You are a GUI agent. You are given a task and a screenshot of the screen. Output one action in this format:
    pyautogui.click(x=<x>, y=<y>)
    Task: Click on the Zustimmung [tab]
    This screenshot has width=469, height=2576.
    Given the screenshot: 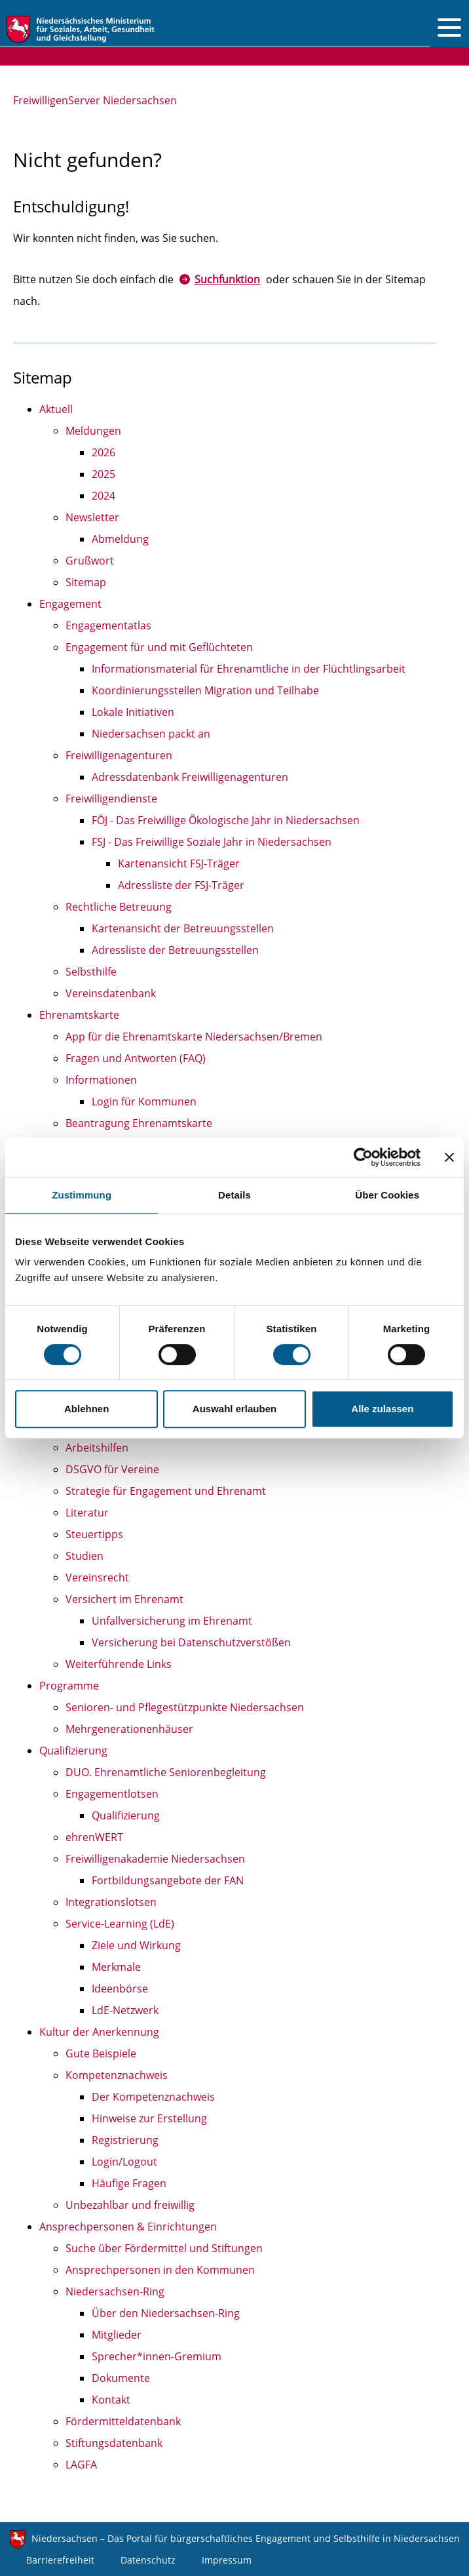 What is the action you would take?
    pyautogui.click(x=81, y=1194)
    